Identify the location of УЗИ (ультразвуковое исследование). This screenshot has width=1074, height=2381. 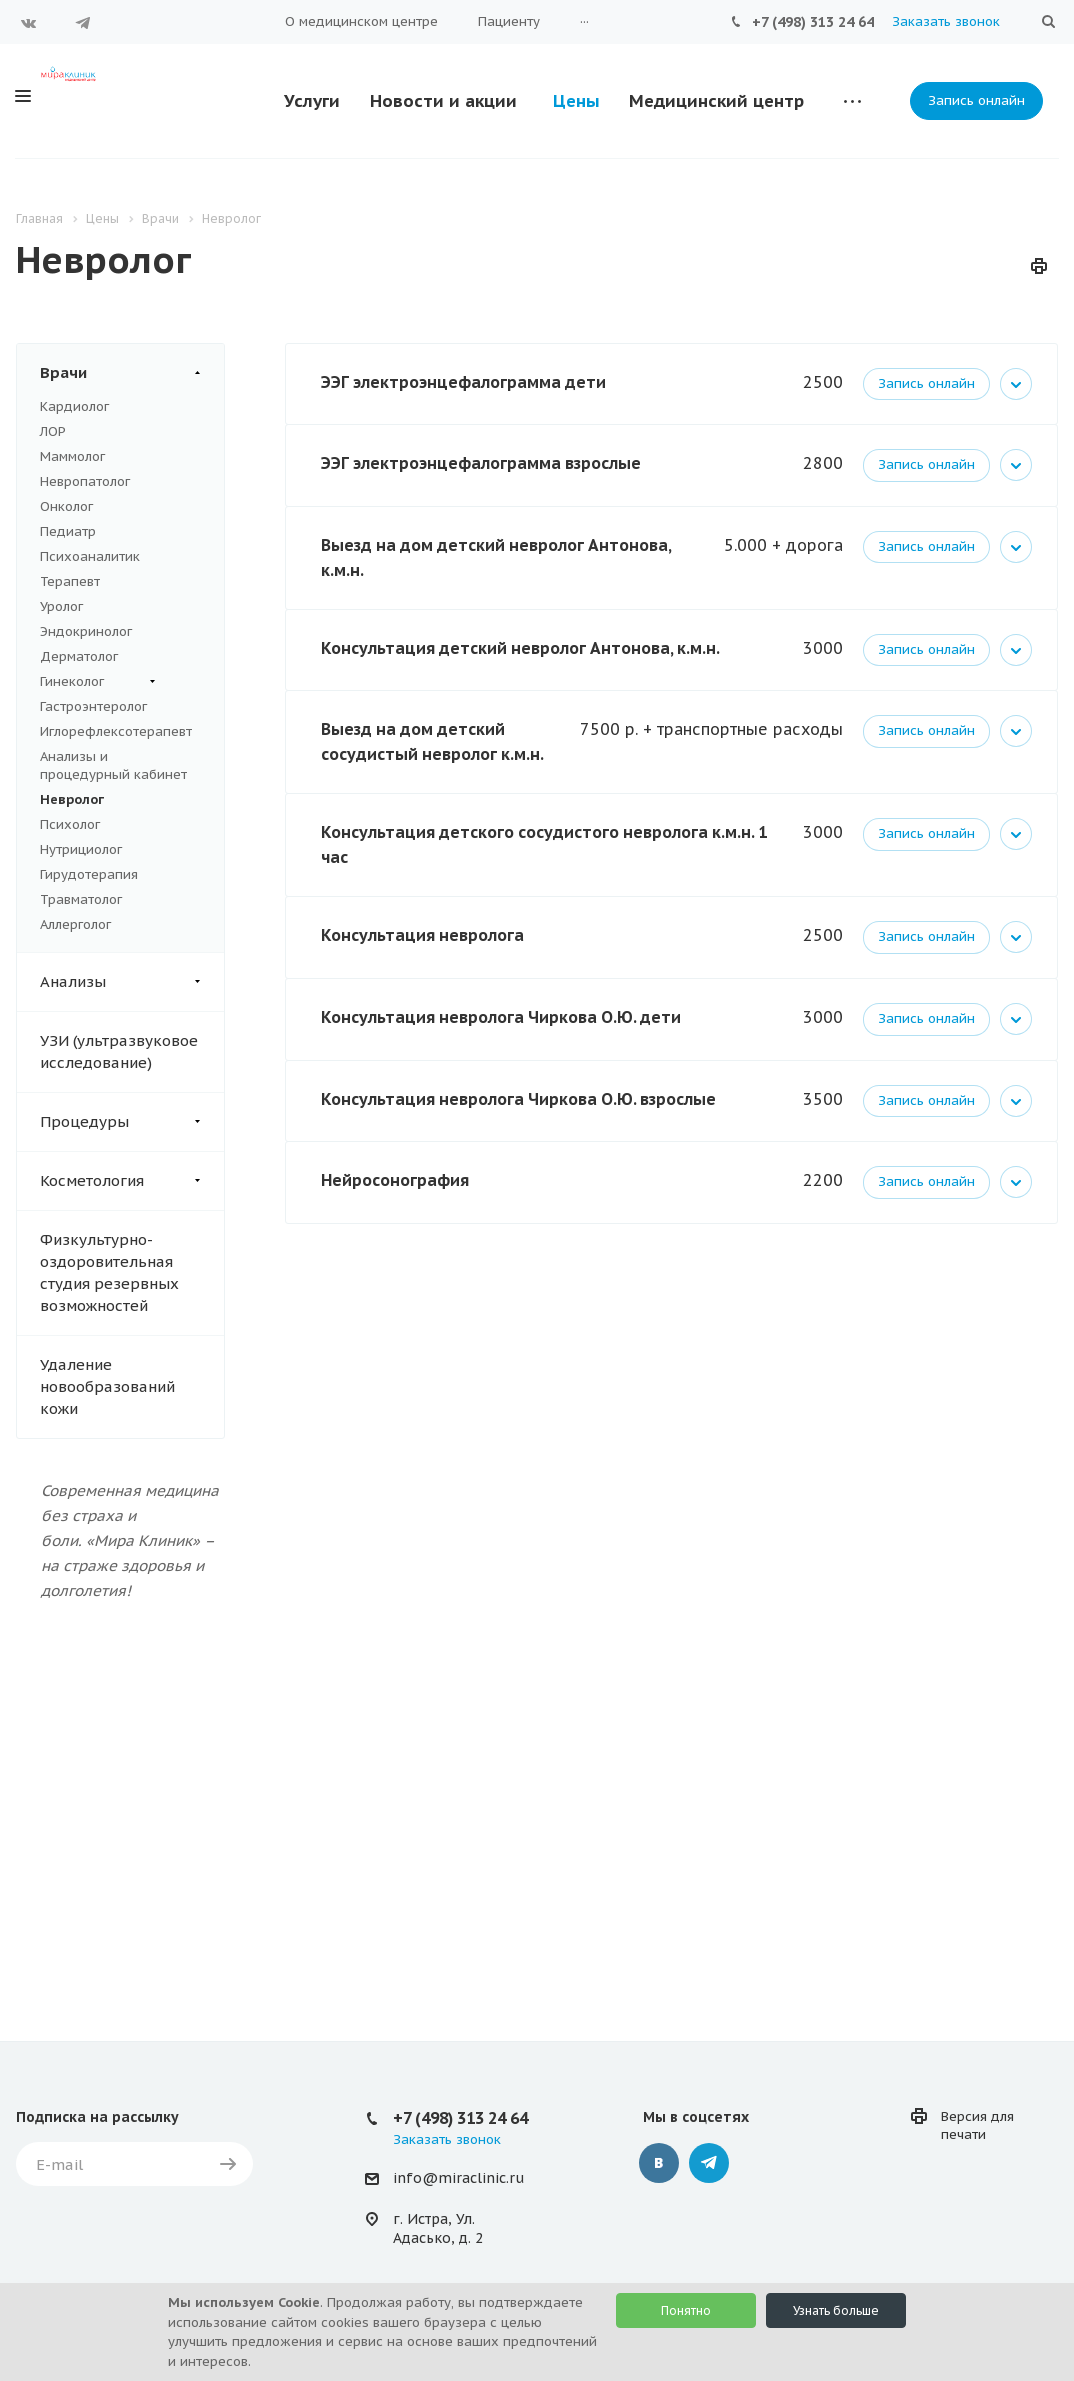
(119, 1051).